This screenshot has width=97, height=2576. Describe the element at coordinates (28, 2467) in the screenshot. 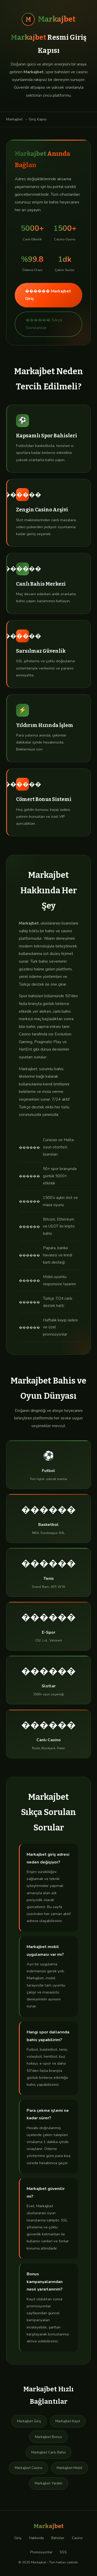

I see `Markajbet Casino` at that location.